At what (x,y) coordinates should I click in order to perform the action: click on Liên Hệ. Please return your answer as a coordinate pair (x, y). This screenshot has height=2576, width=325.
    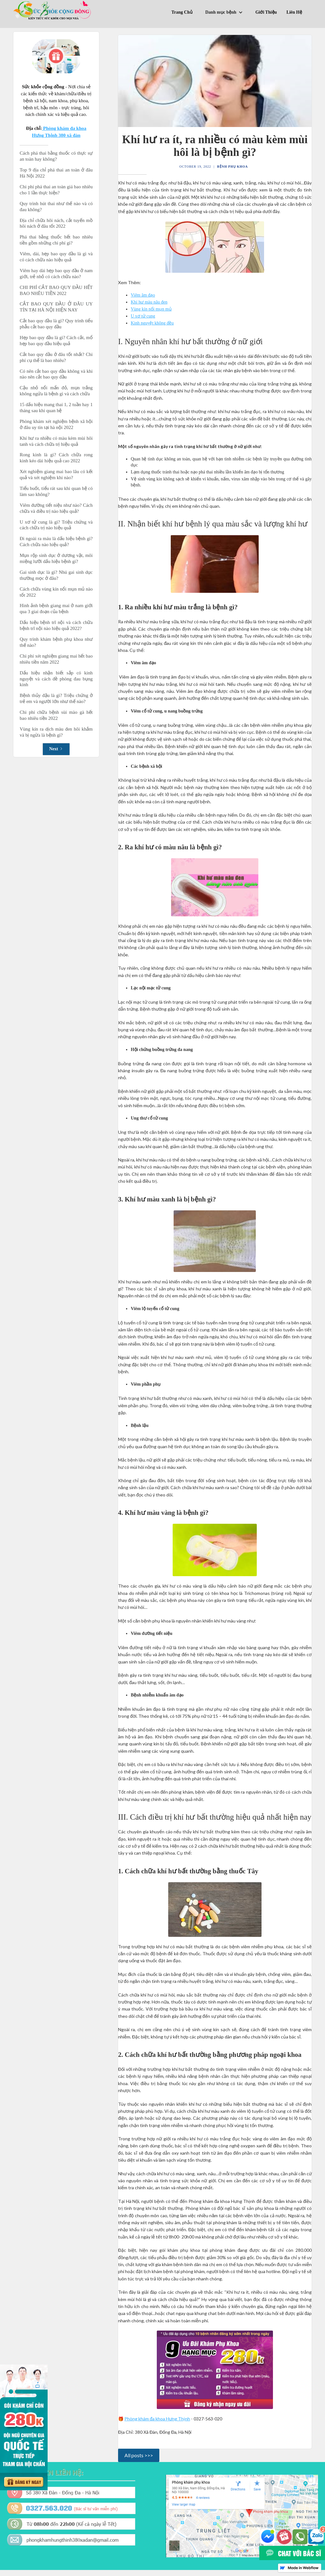
    Looking at the image, I should click on (294, 12).